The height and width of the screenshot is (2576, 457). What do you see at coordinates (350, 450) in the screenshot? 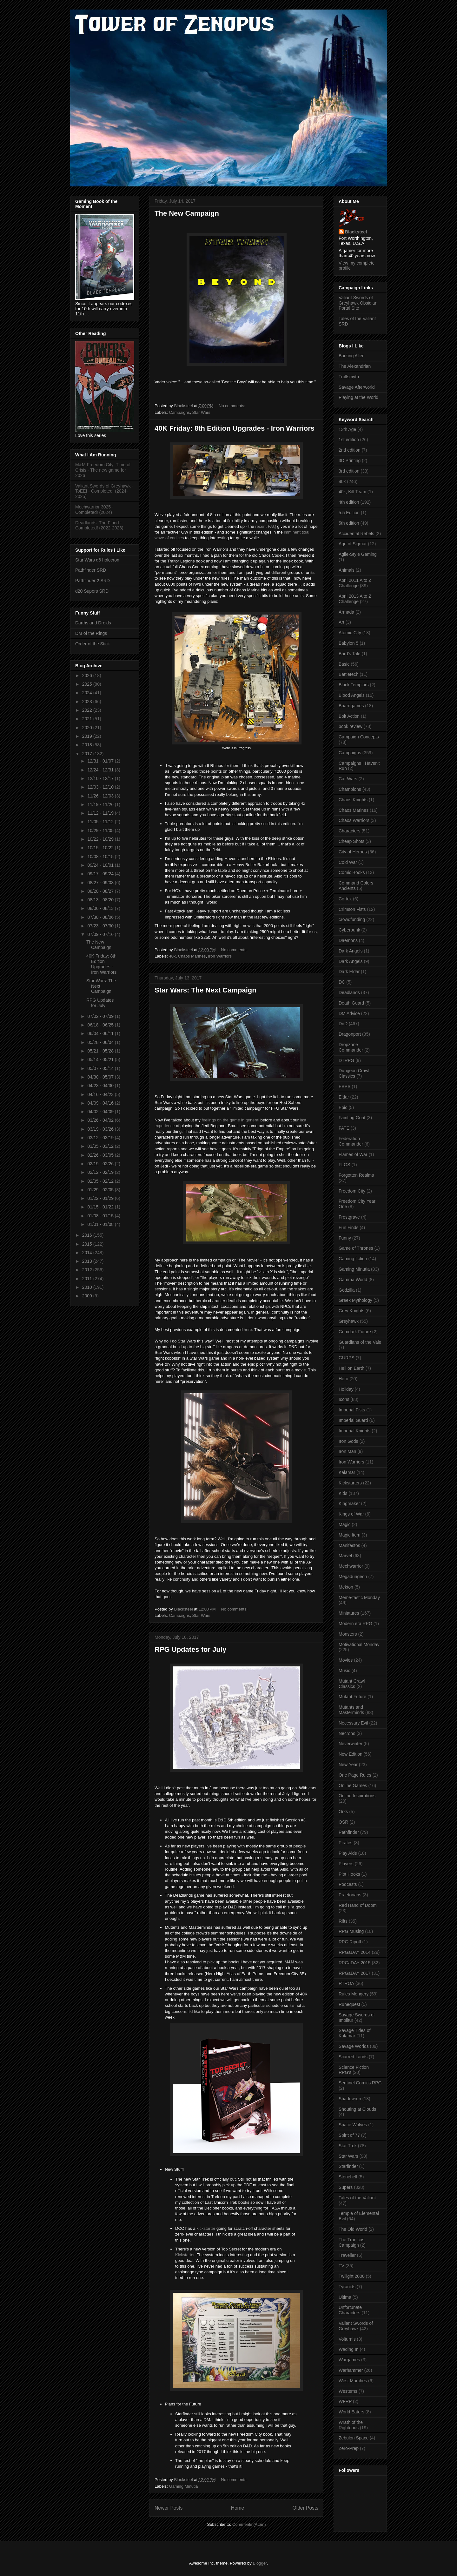
I see `2nd edition` at bounding box center [350, 450].